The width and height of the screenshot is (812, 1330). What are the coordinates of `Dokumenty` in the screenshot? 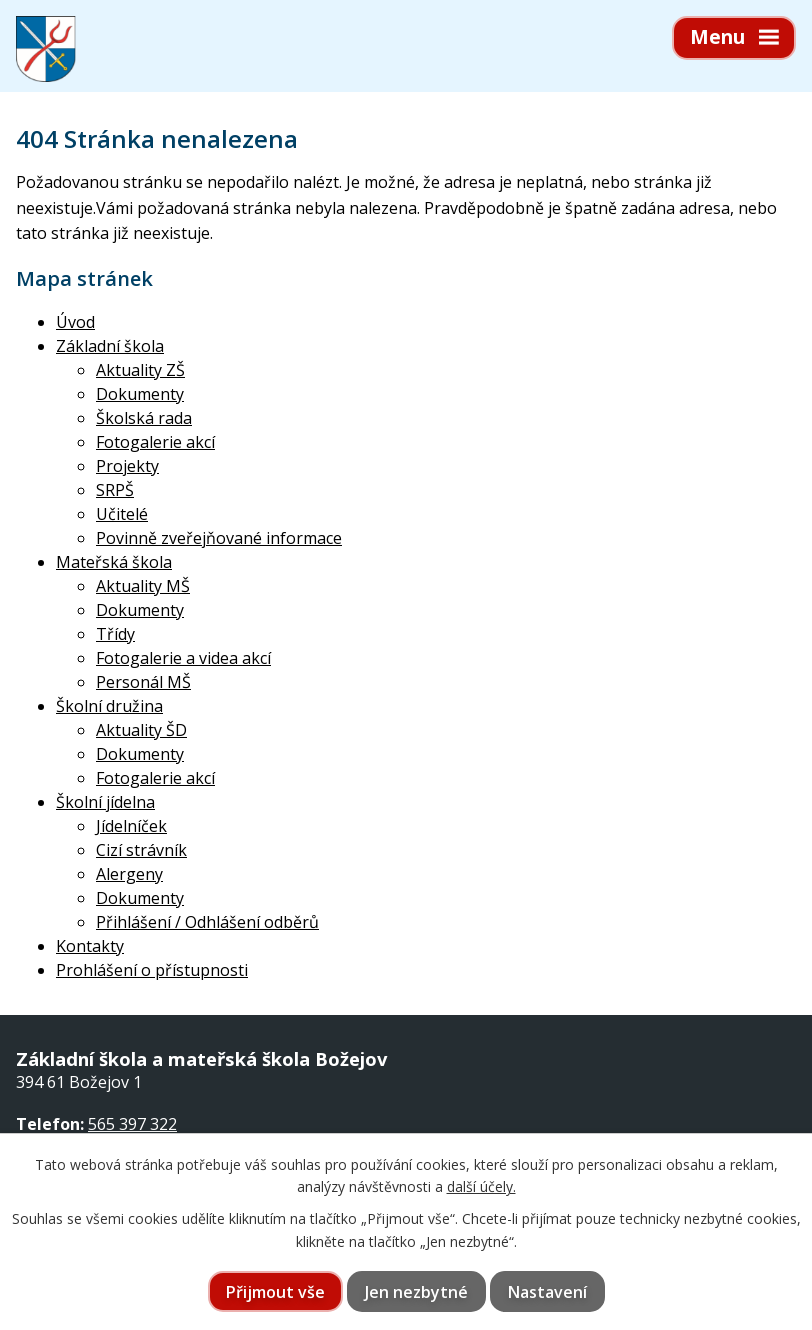 It's located at (140, 394).